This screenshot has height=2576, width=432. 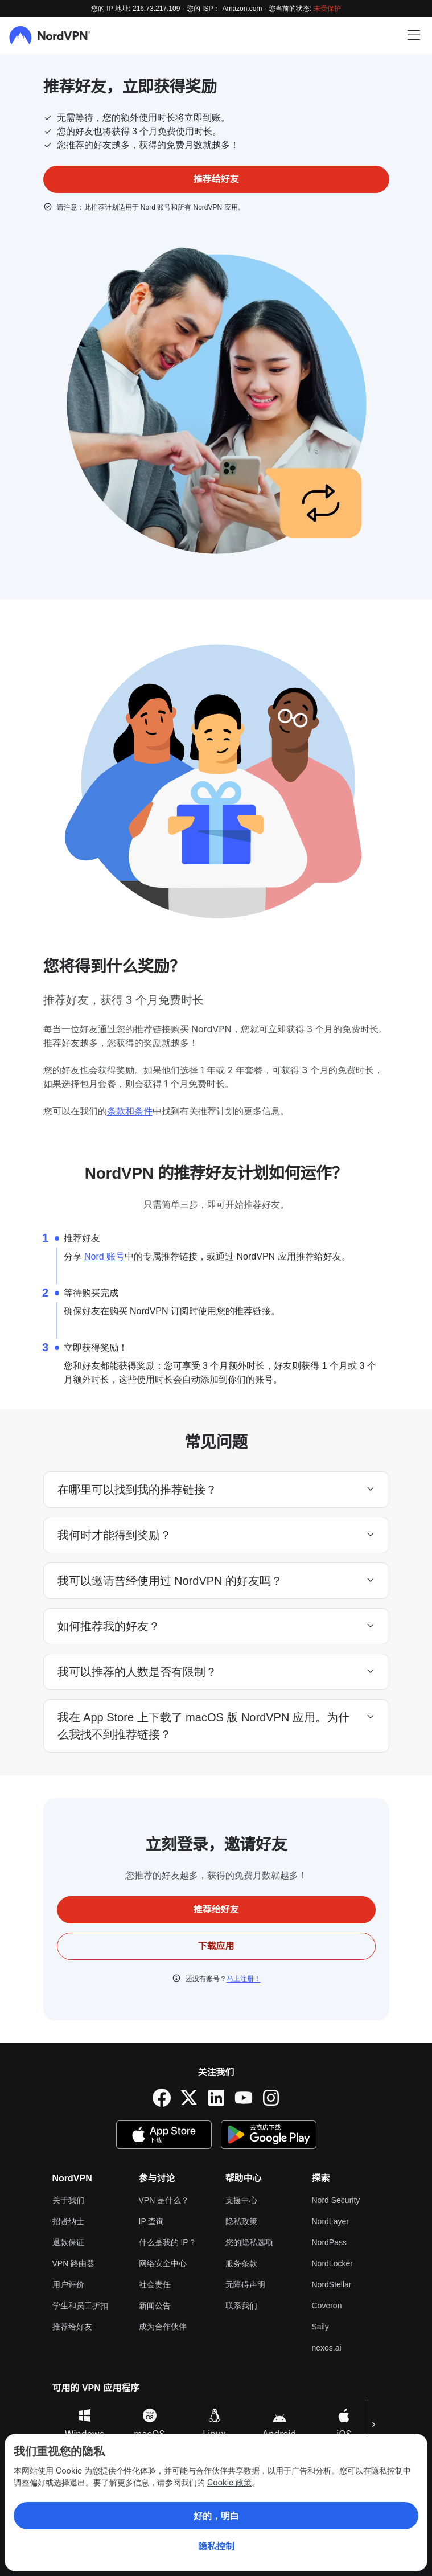 What do you see at coordinates (343, 2424) in the screenshot?
I see `iOS` at bounding box center [343, 2424].